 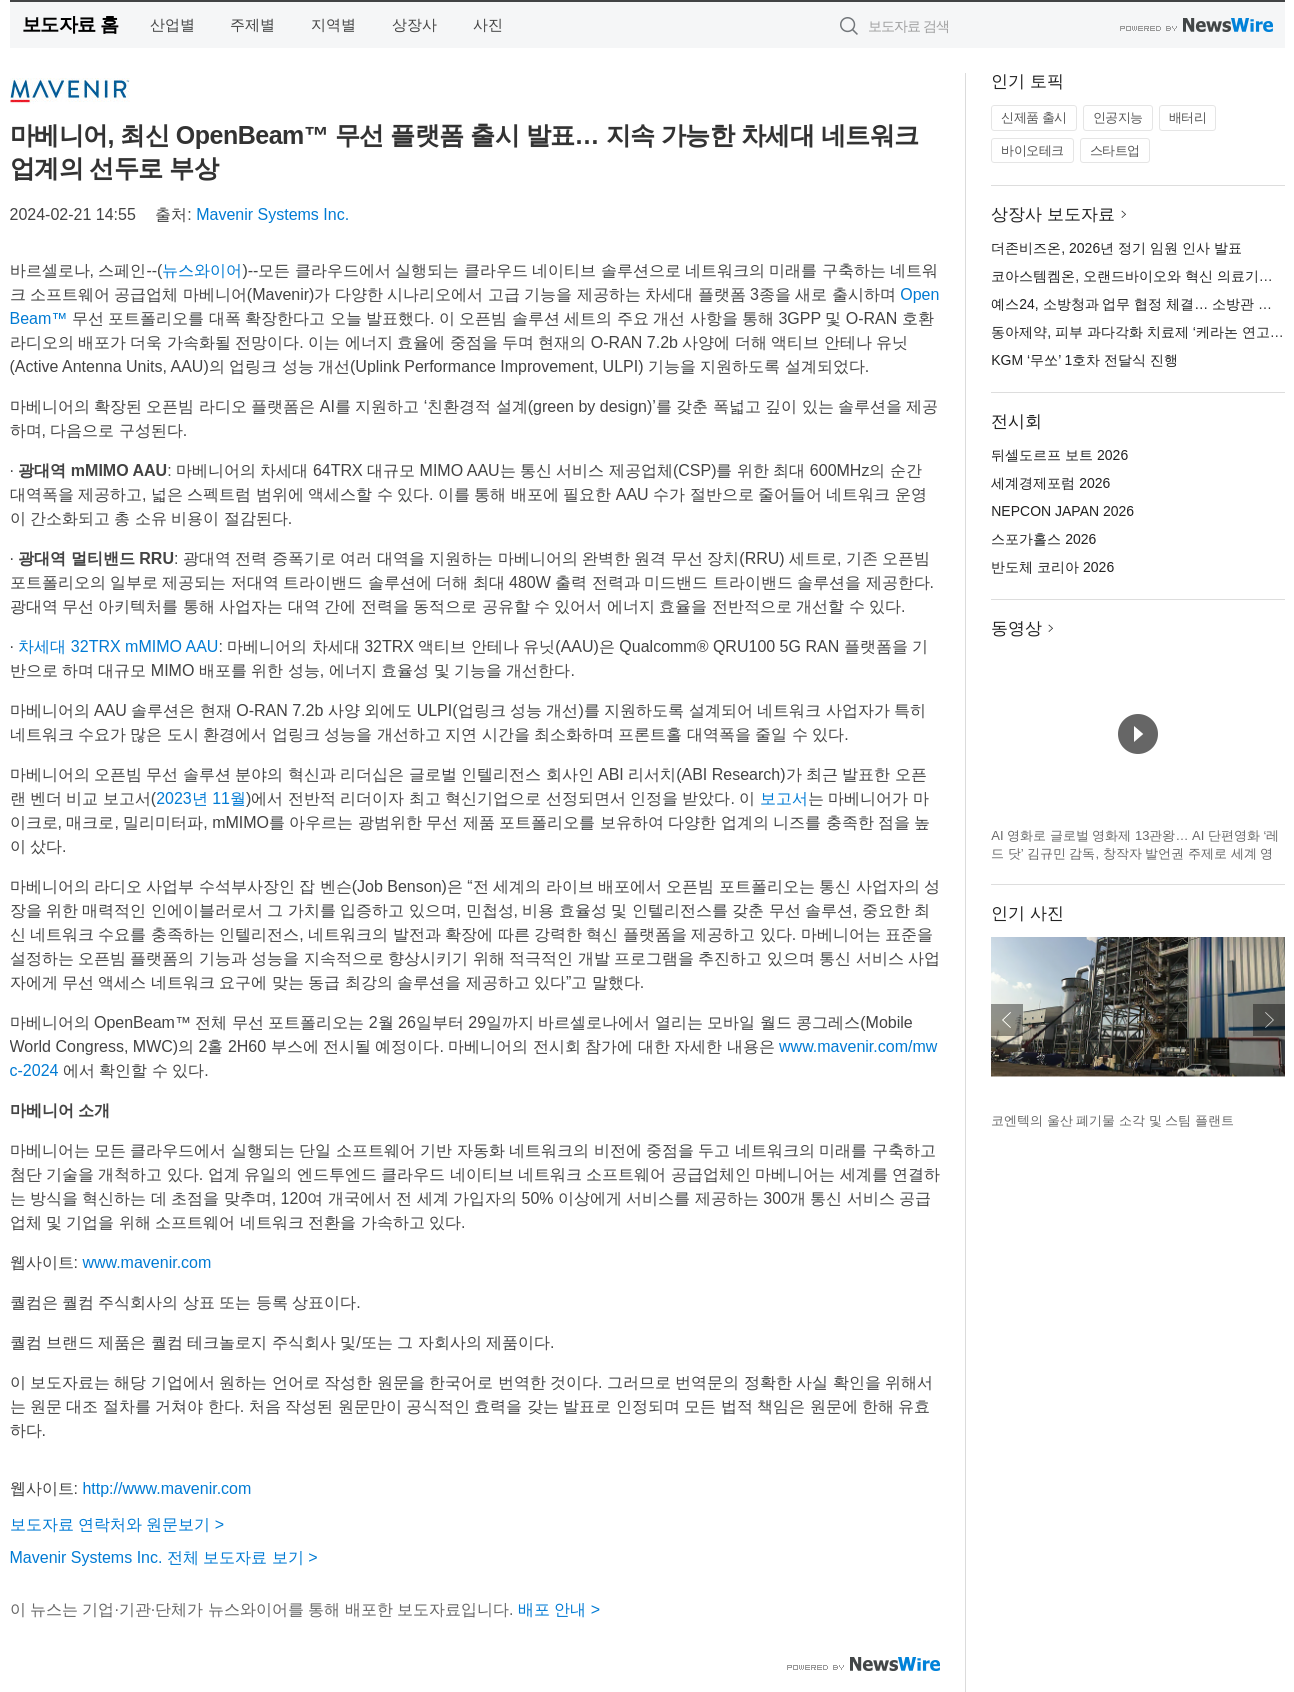 What do you see at coordinates (1059, 455) in the screenshot?
I see `뒤셀도르프 보트 2026` at bounding box center [1059, 455].